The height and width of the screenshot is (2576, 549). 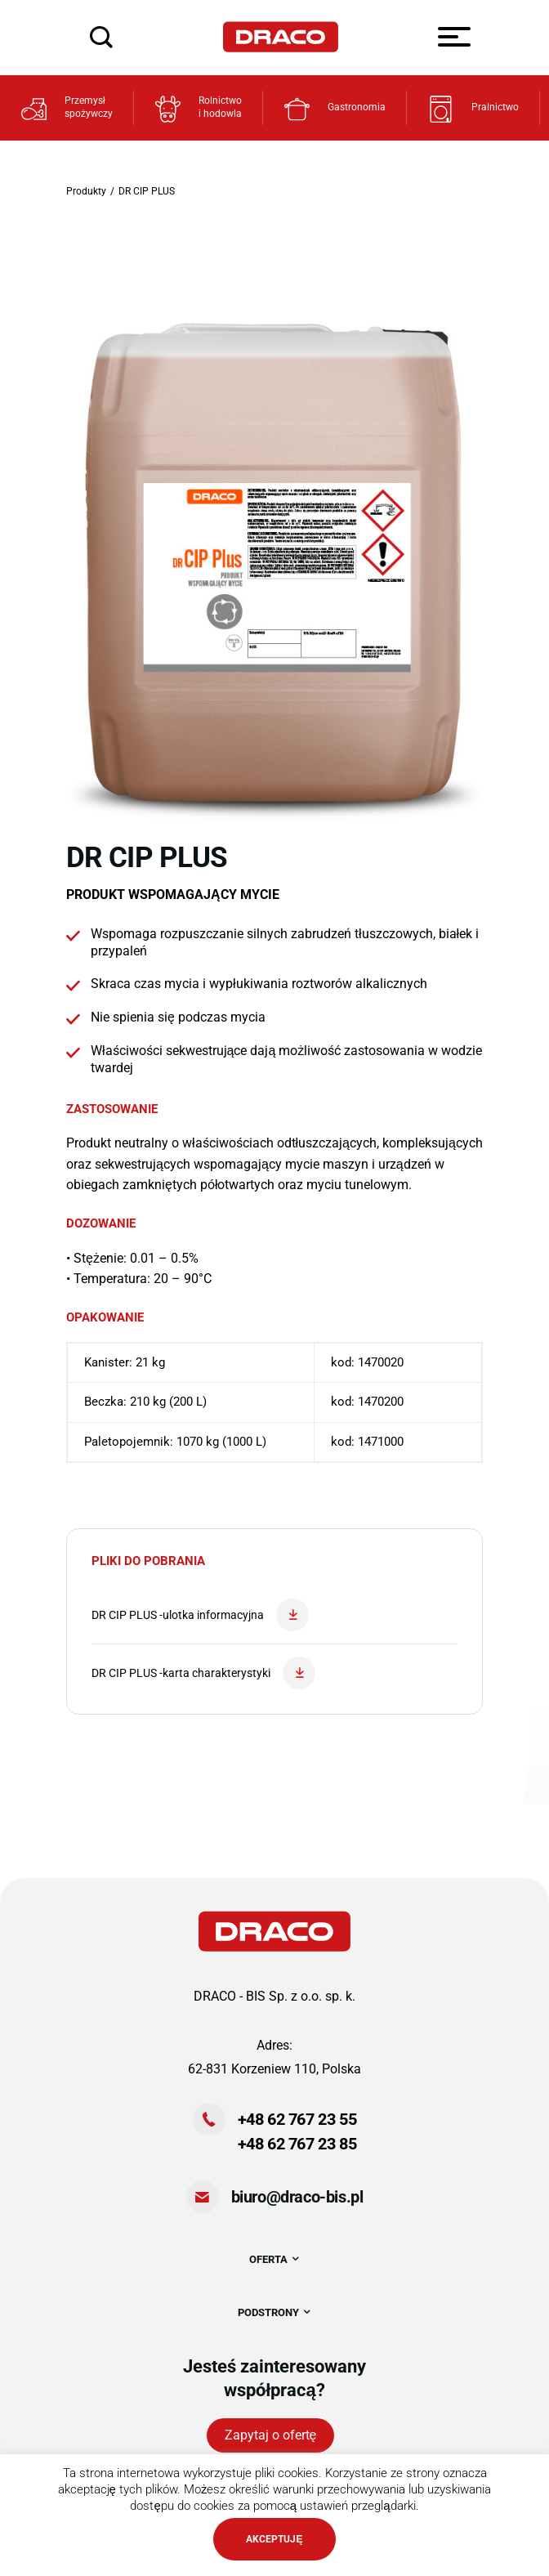 What do you see at coordinates (203, 1673) in the screenshot?
I see `DR CIP PLUS -karta charakterystyki` at bounding box center [203, 1673].